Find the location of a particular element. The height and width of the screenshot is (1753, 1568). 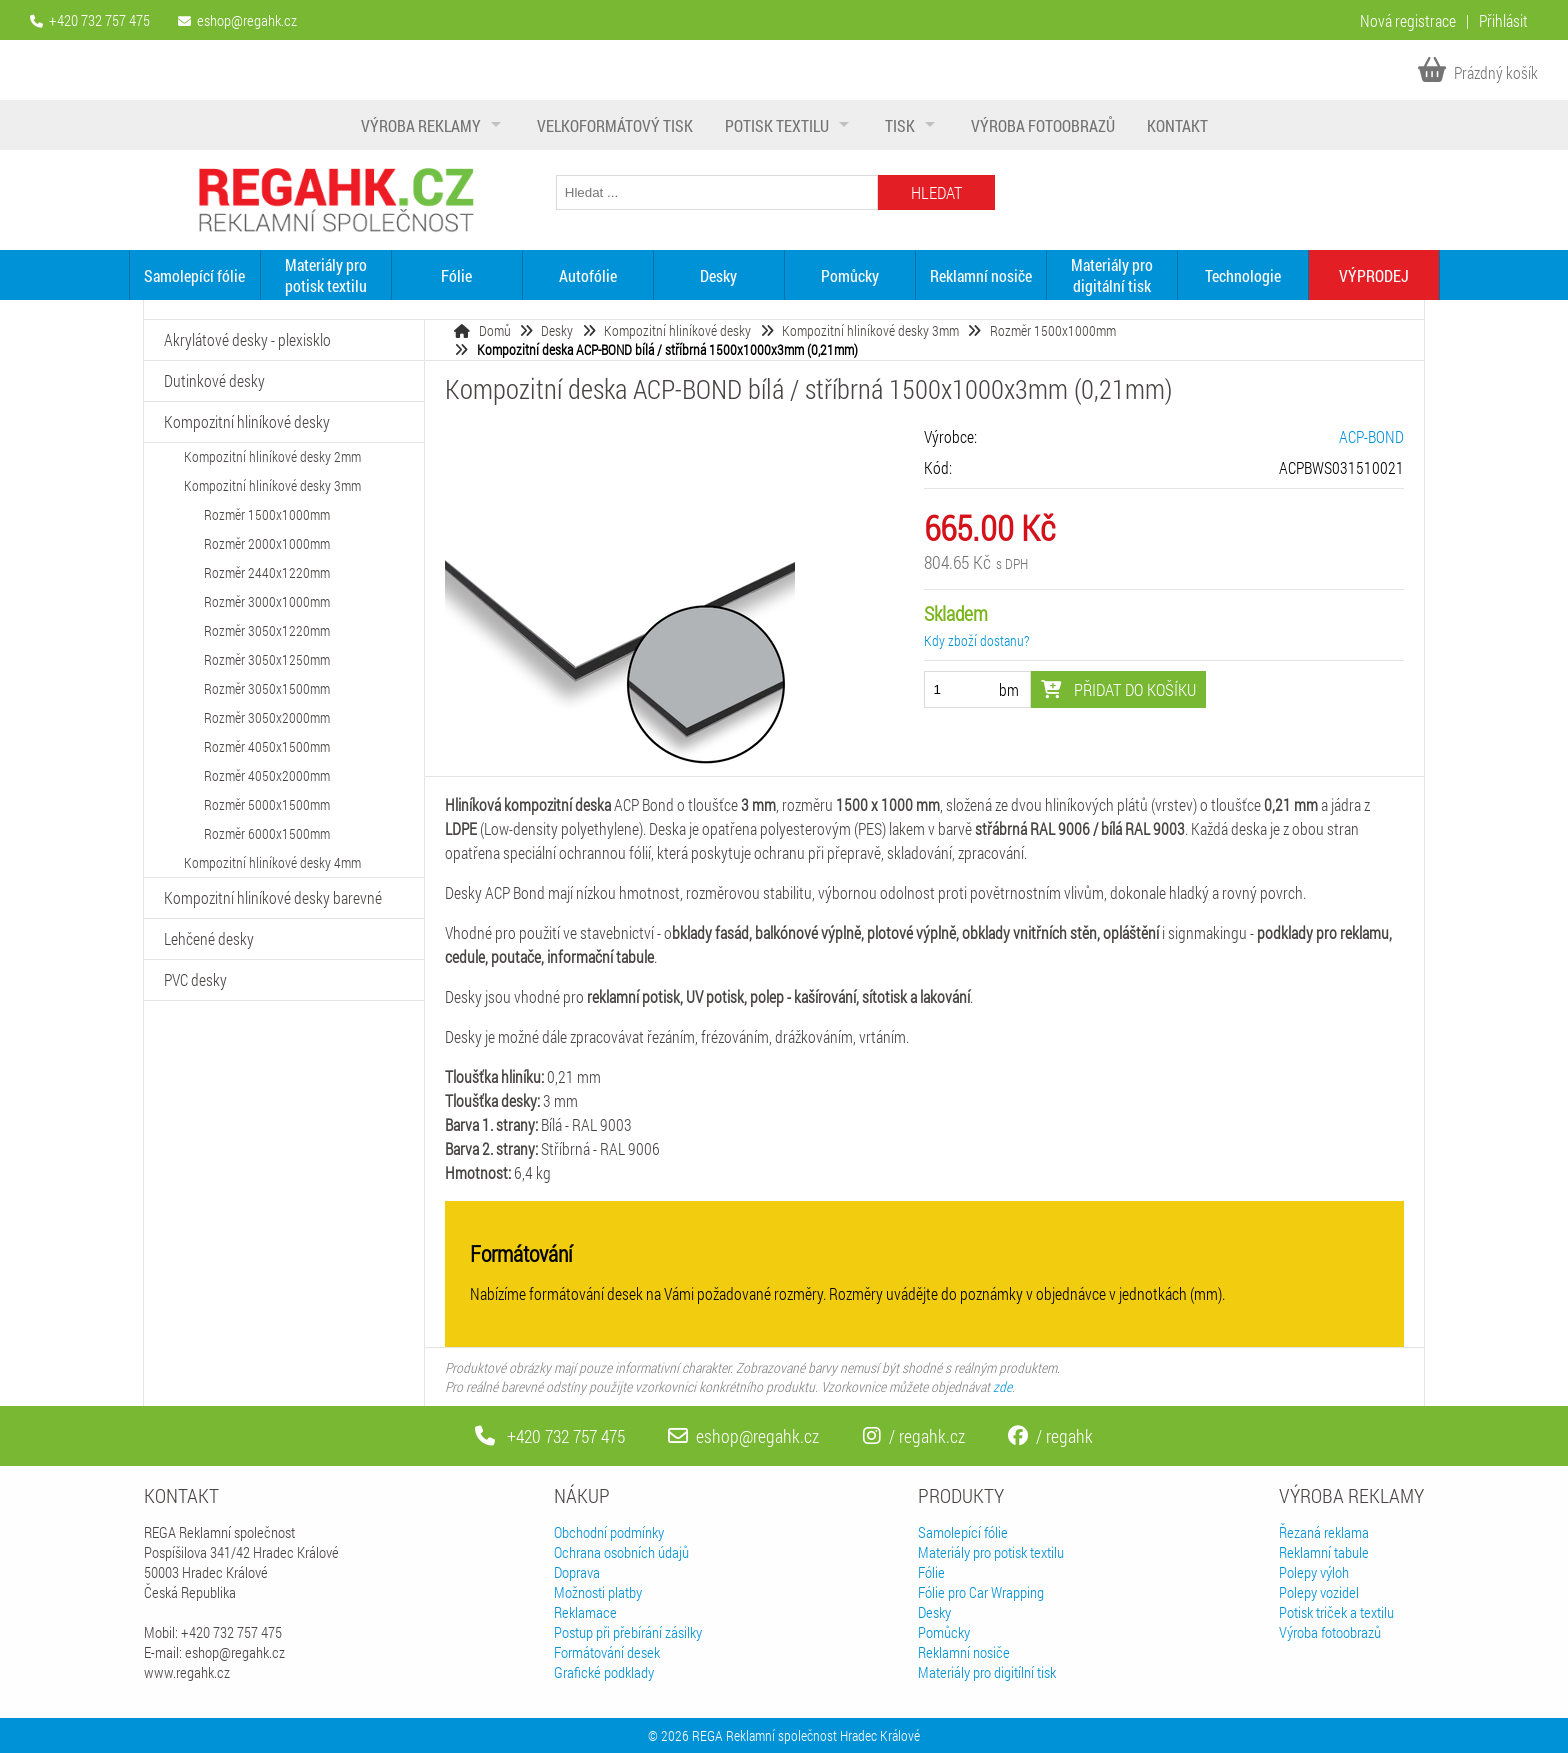

Materiály pro potisk textilu is located at coordinates (326, 275).